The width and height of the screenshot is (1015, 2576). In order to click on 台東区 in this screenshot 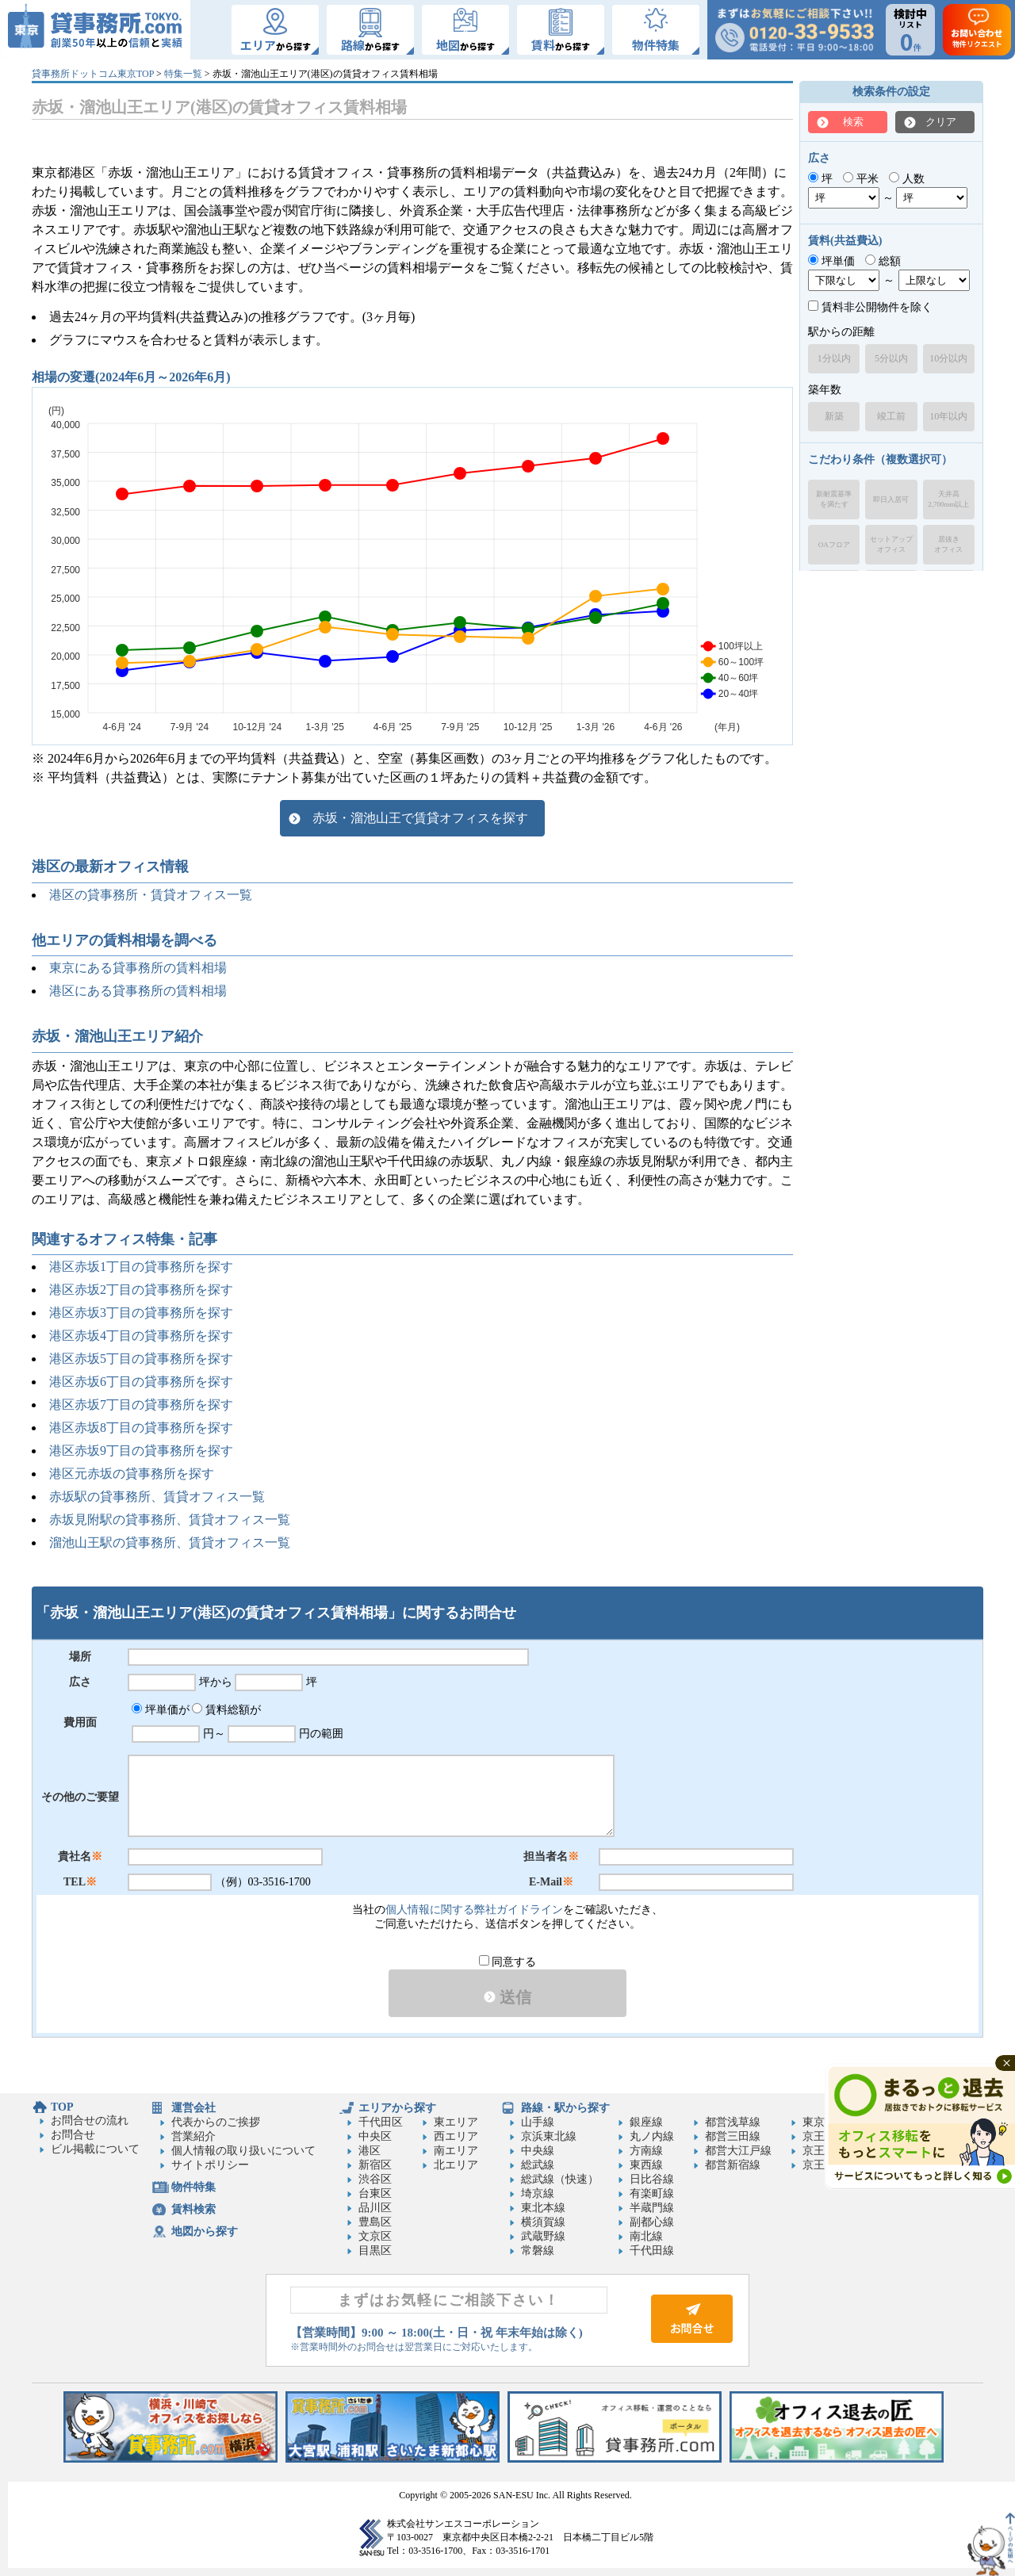, I will do `click(375, 2193)`.